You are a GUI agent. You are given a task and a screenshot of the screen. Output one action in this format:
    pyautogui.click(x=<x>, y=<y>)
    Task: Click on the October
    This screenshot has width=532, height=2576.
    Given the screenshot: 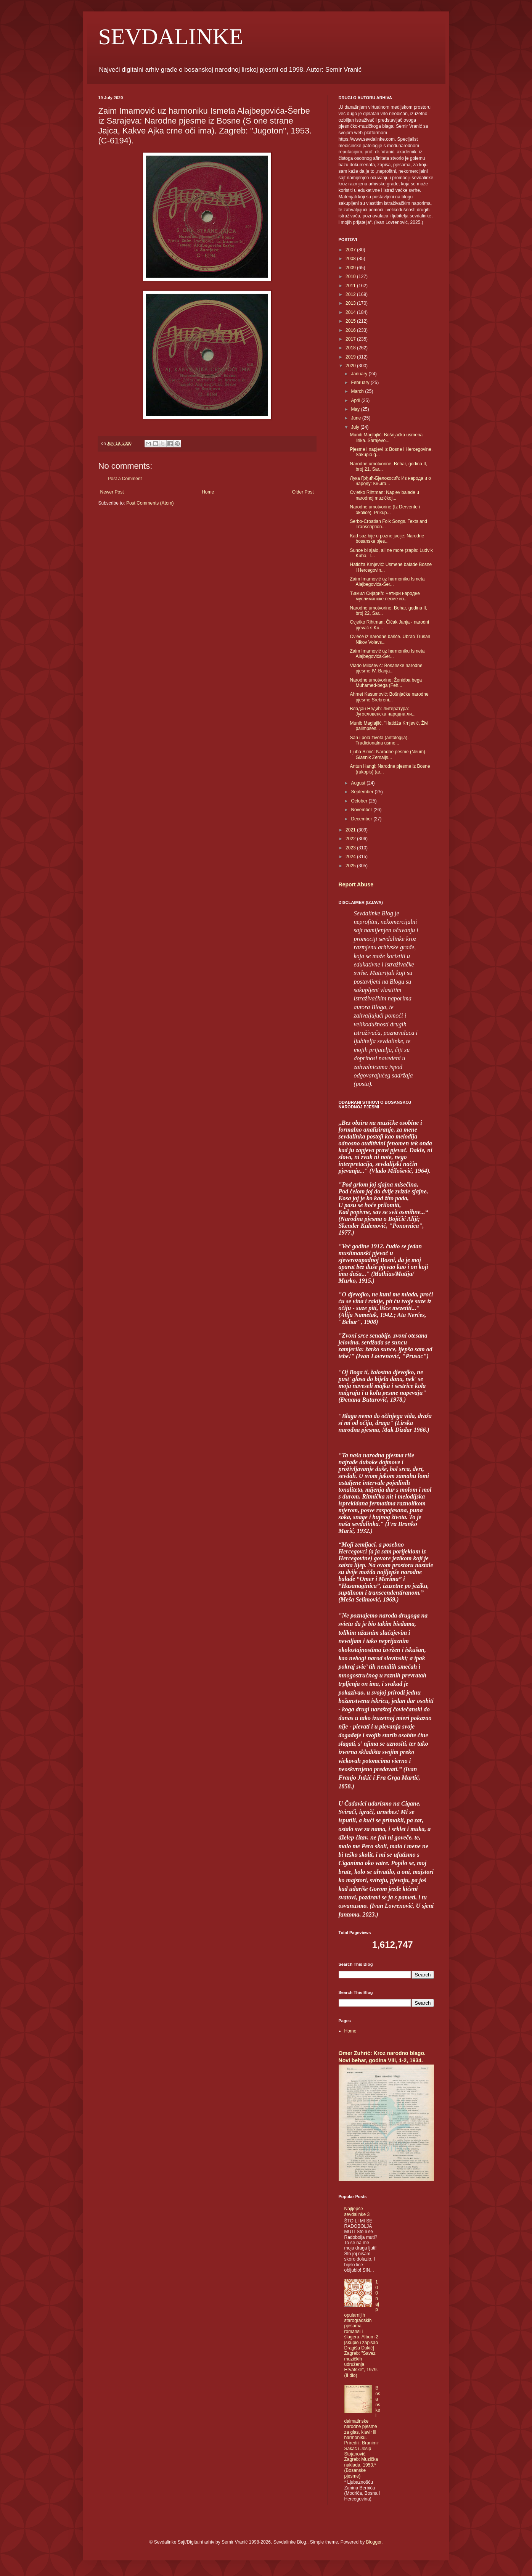 What is the action you would take?
    pyautogui.click(x=359, y=801)
    